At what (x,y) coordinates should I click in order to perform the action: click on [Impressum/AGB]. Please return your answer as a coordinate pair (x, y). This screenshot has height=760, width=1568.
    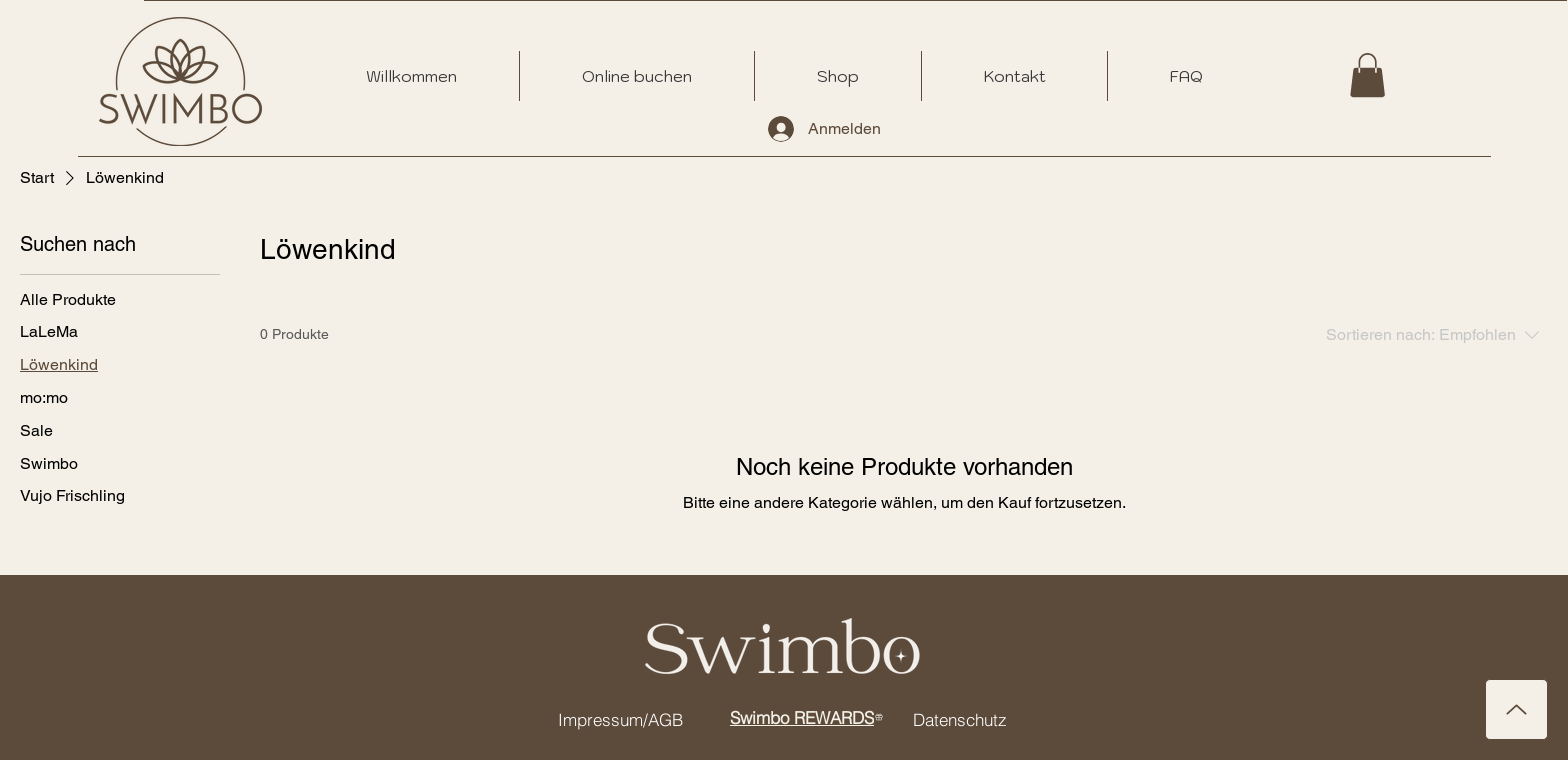
    Looking at the image, I should click on (620, 719).